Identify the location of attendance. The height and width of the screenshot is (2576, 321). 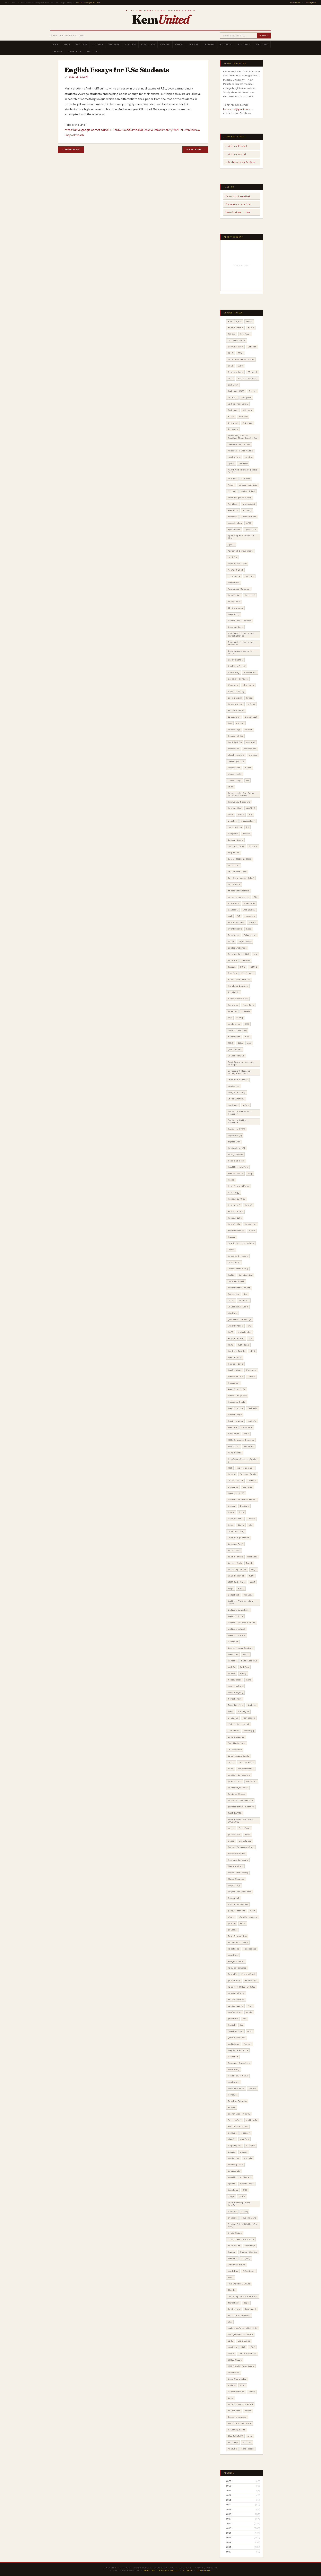
(234, 576).